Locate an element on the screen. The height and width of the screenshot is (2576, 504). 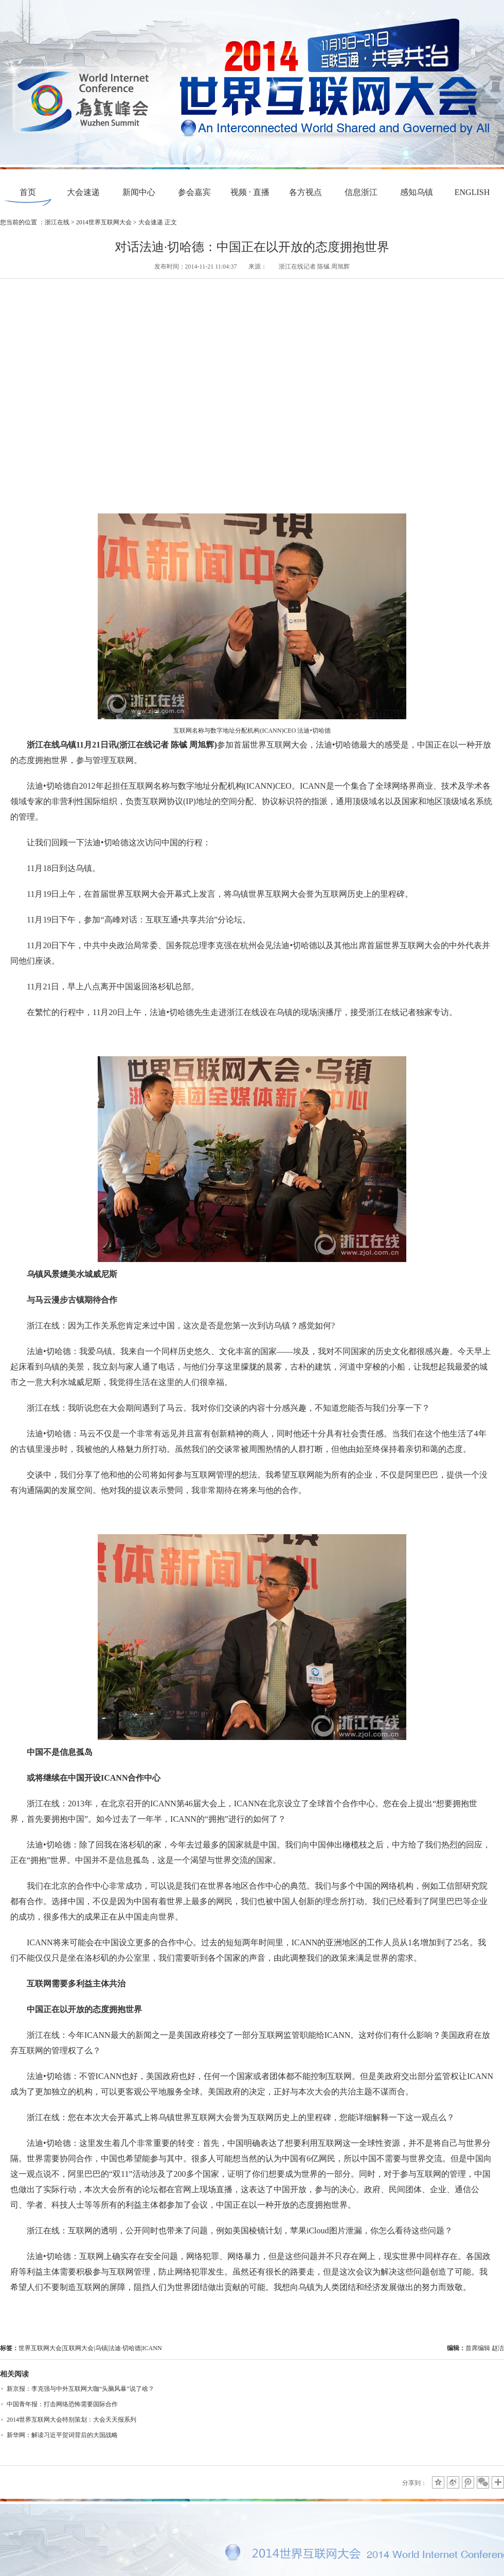
信息浙江 is located at coordinates (361, 192).